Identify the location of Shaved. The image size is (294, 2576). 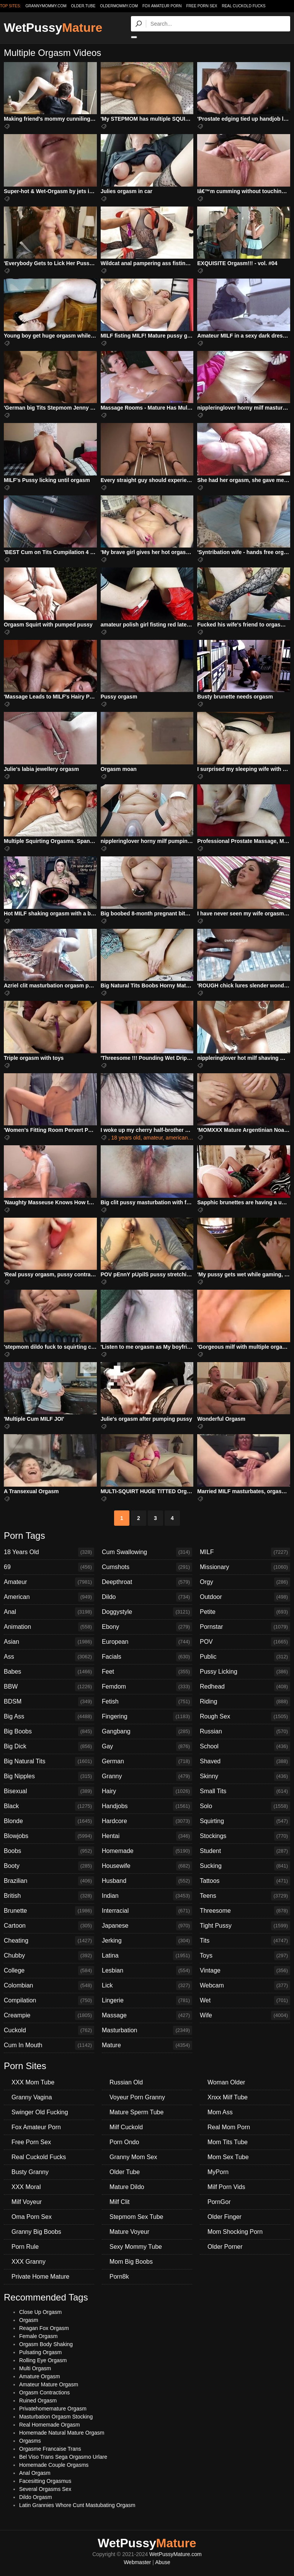
(245, 1761).